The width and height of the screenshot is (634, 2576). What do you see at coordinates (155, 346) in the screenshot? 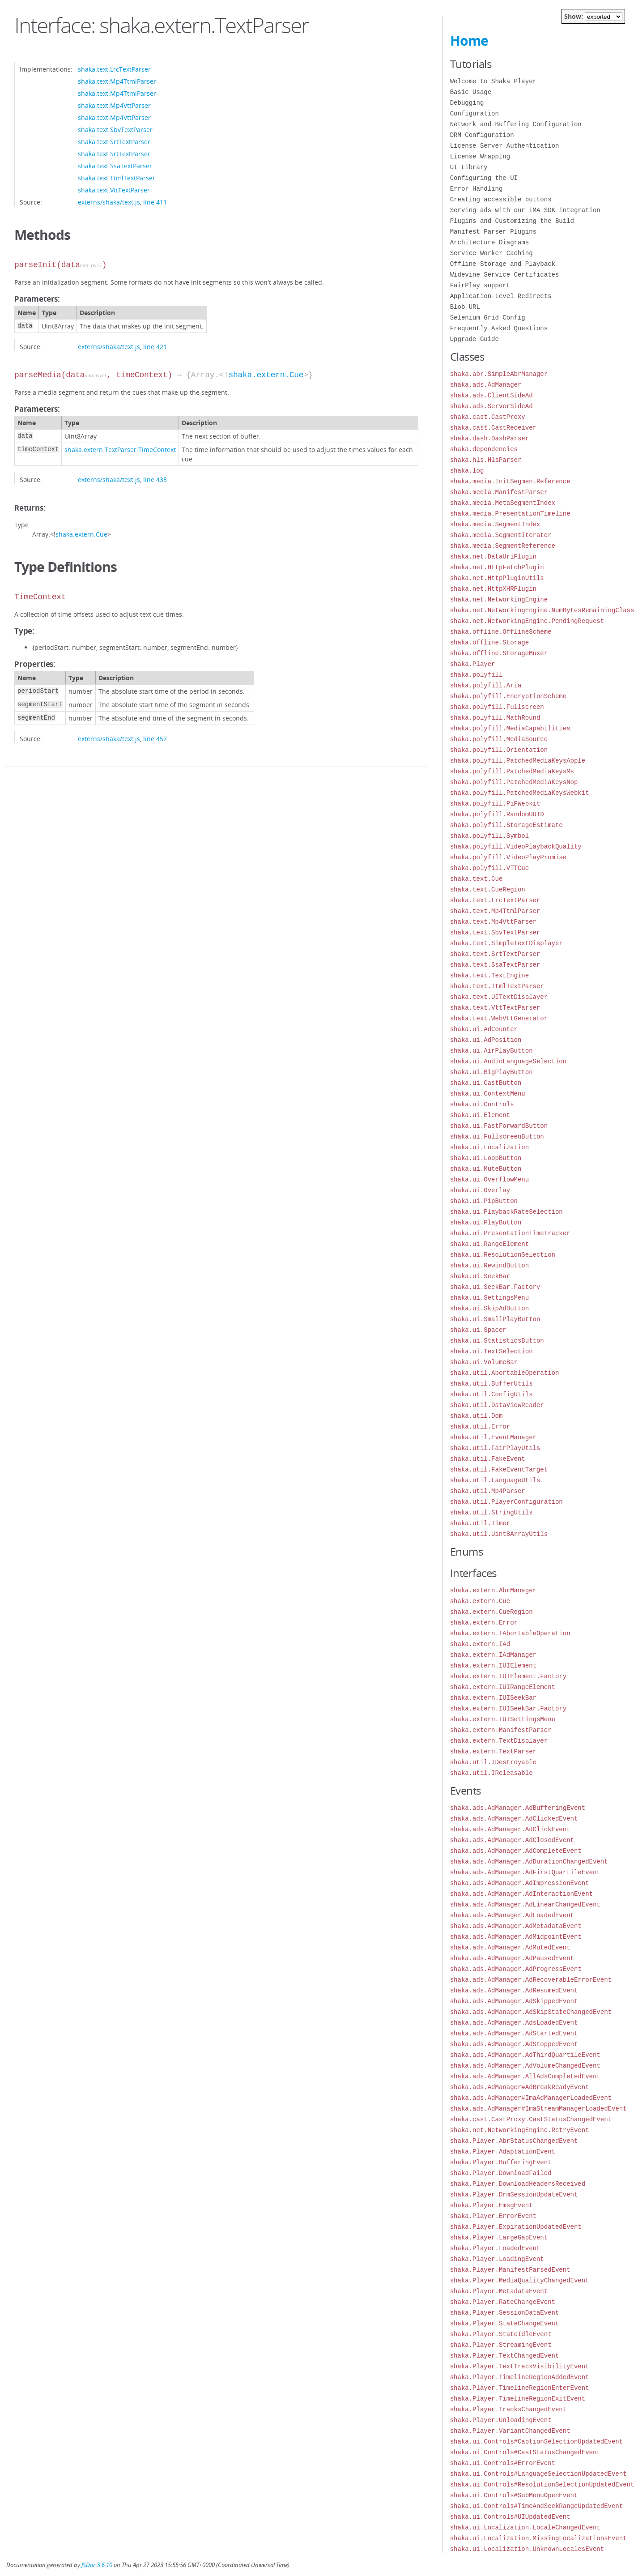
I see `line 421` at bounding box center [155, 346].